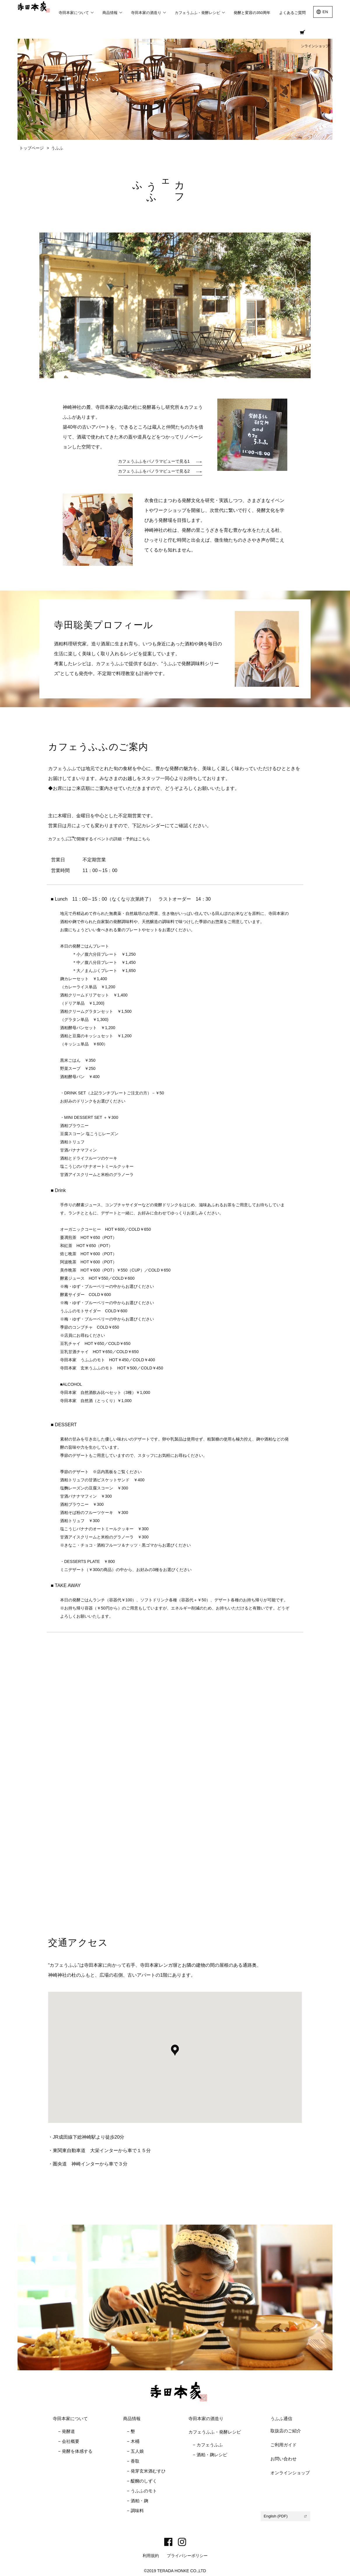 The height and width of the screenshot is (2576, 350). Describe the element at coordinates (131, 2431) in the screenshot. I see `− 墾` at that location.